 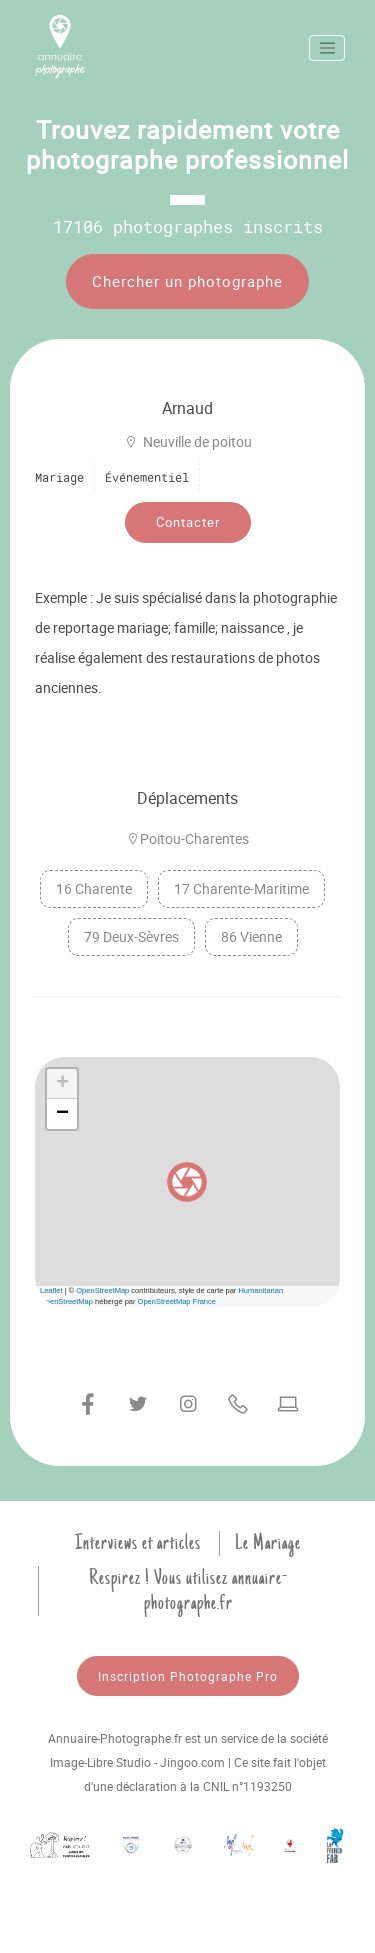 I want to click on Le Mariage, so click(x=268, y=1543).